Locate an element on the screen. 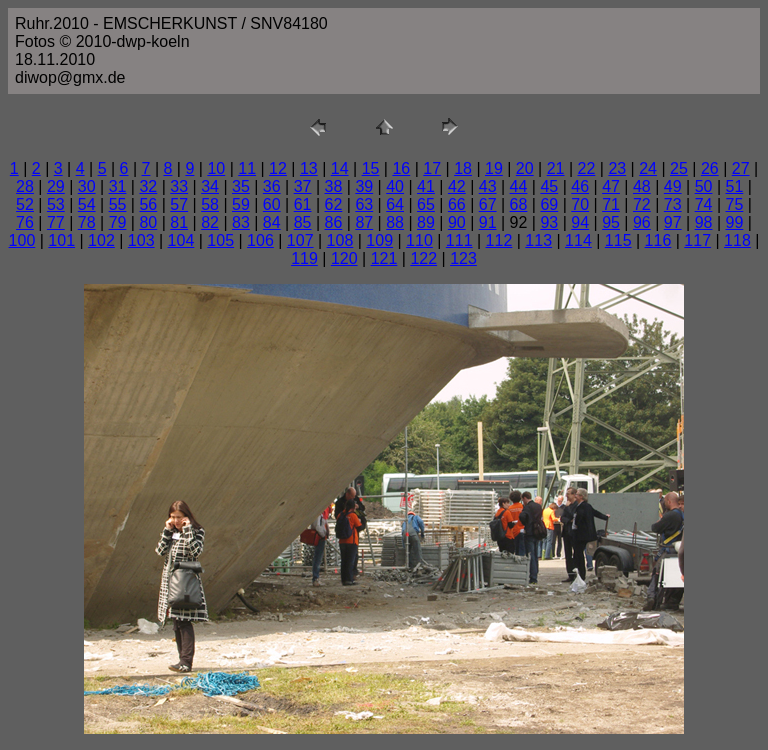 The image size is (768, 750). 61 is located at coordinates (303, 204).